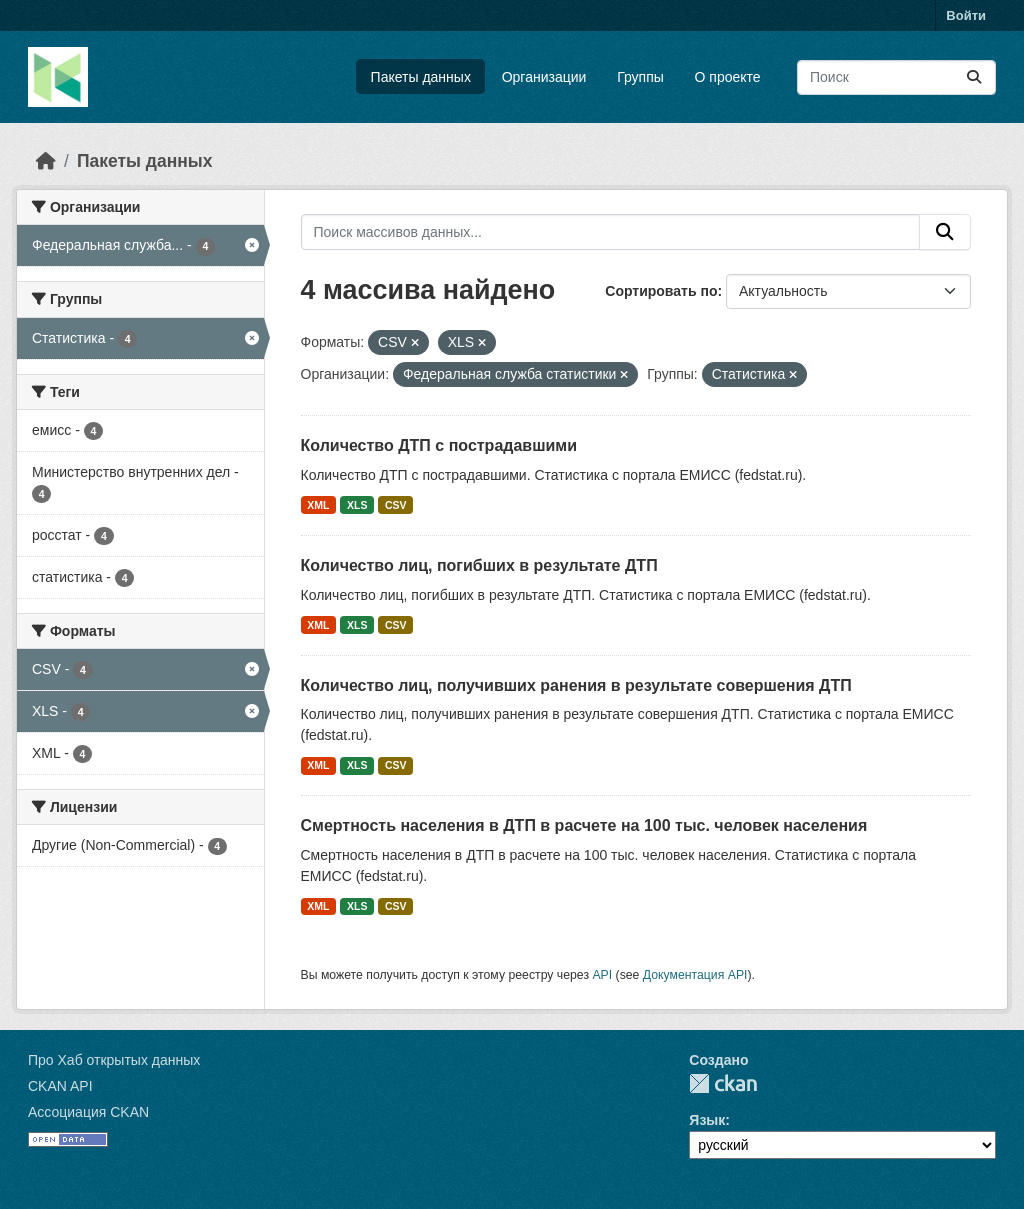 The height and width of the screenshot is (1209, 1024). Describe the element at coordinates (576, 685) in the screenshot. I see `Количество лиц, получивших ранения в результате совершения ДТП` at that location.